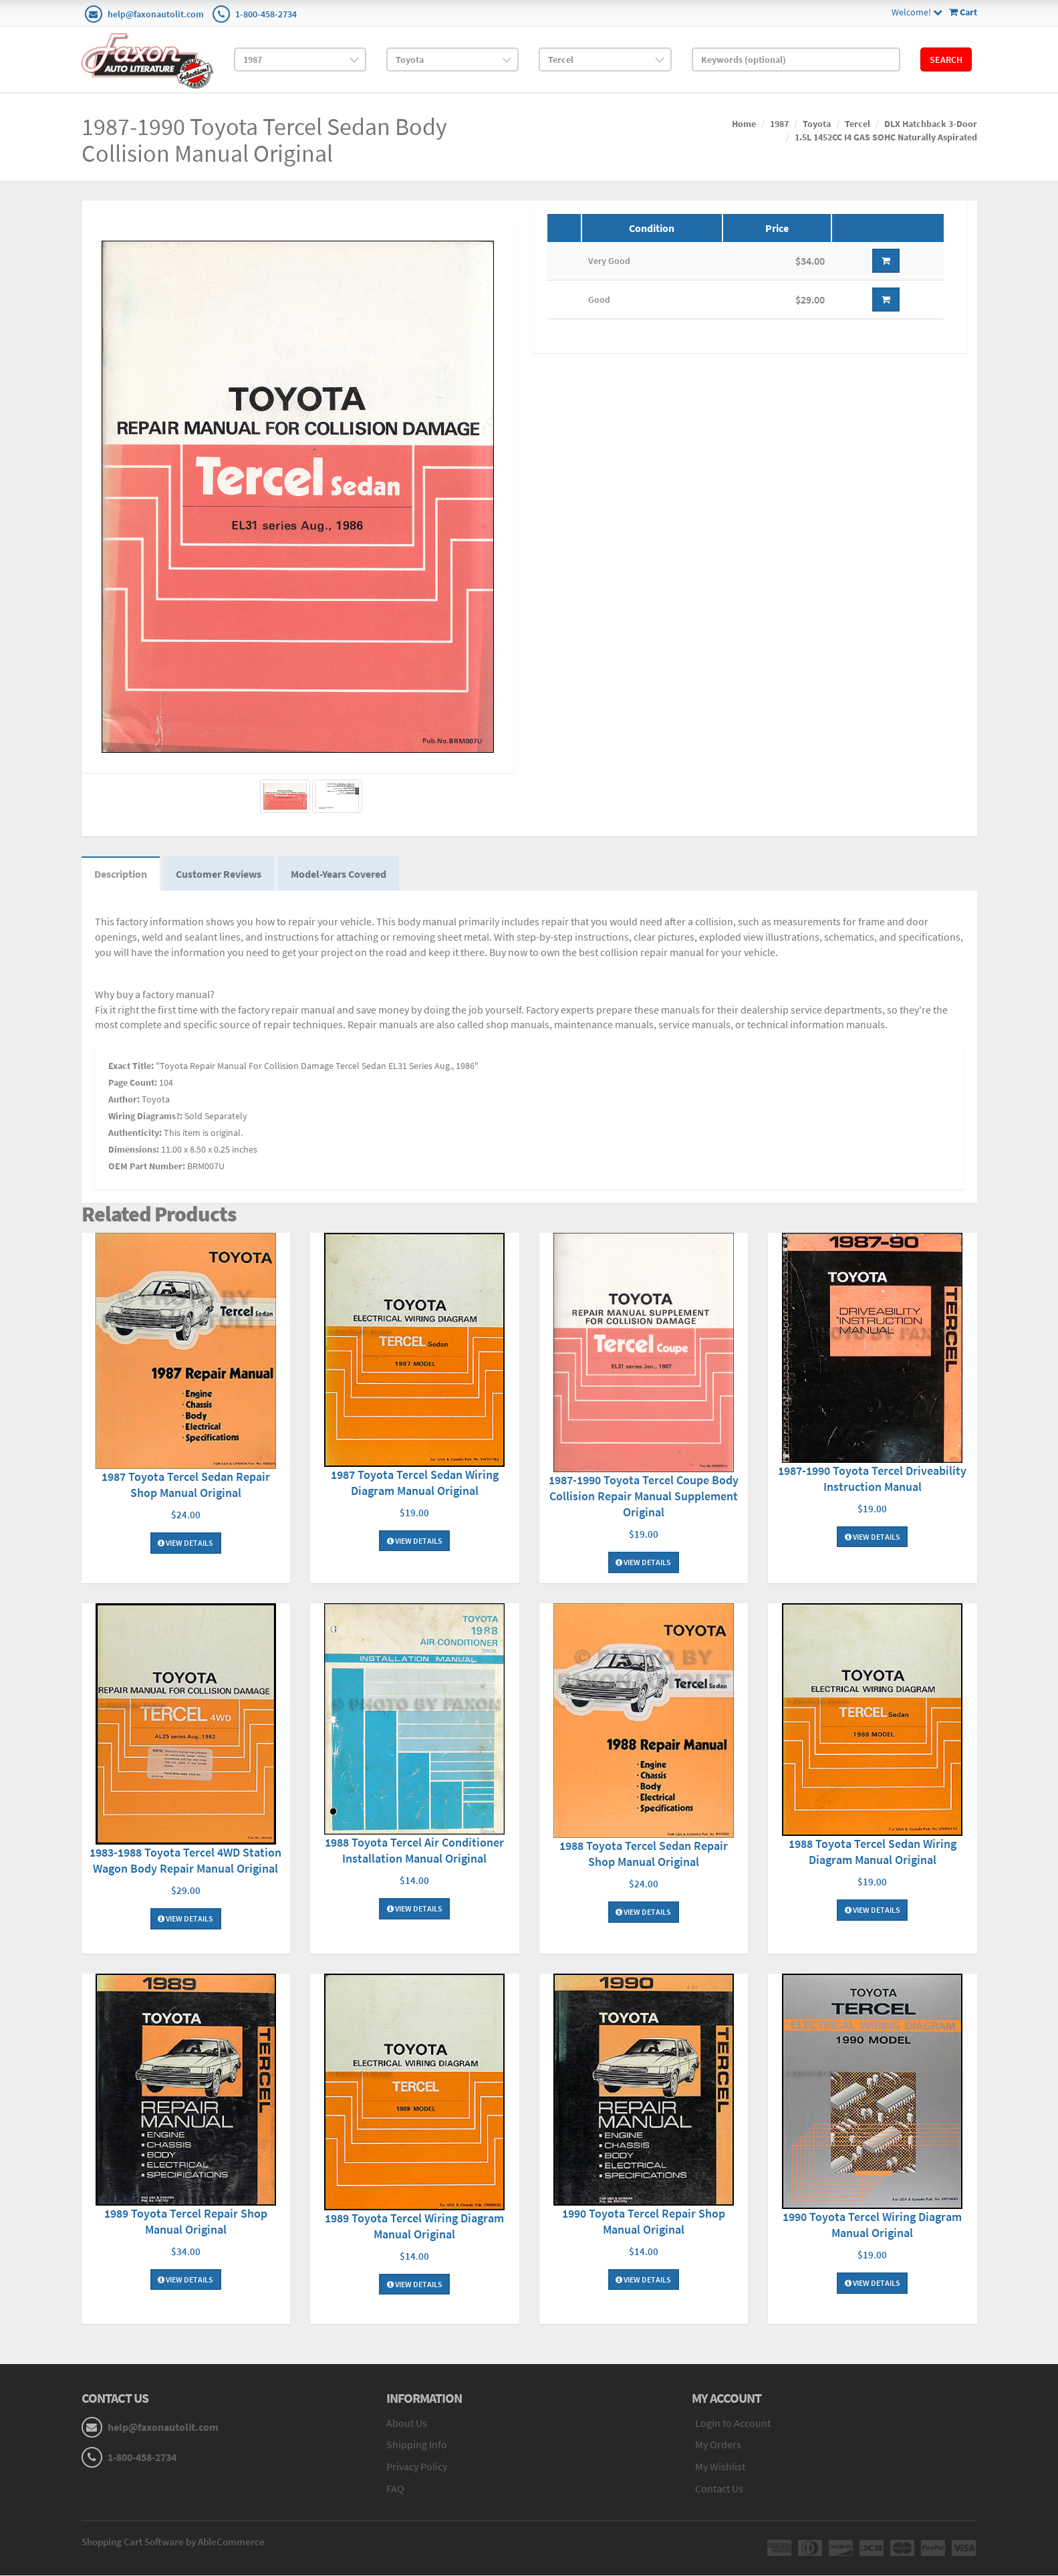  What do you see at coordinates (857, 124) in the screenshot?
I see `Tercel` at bounding box center [857, 124].